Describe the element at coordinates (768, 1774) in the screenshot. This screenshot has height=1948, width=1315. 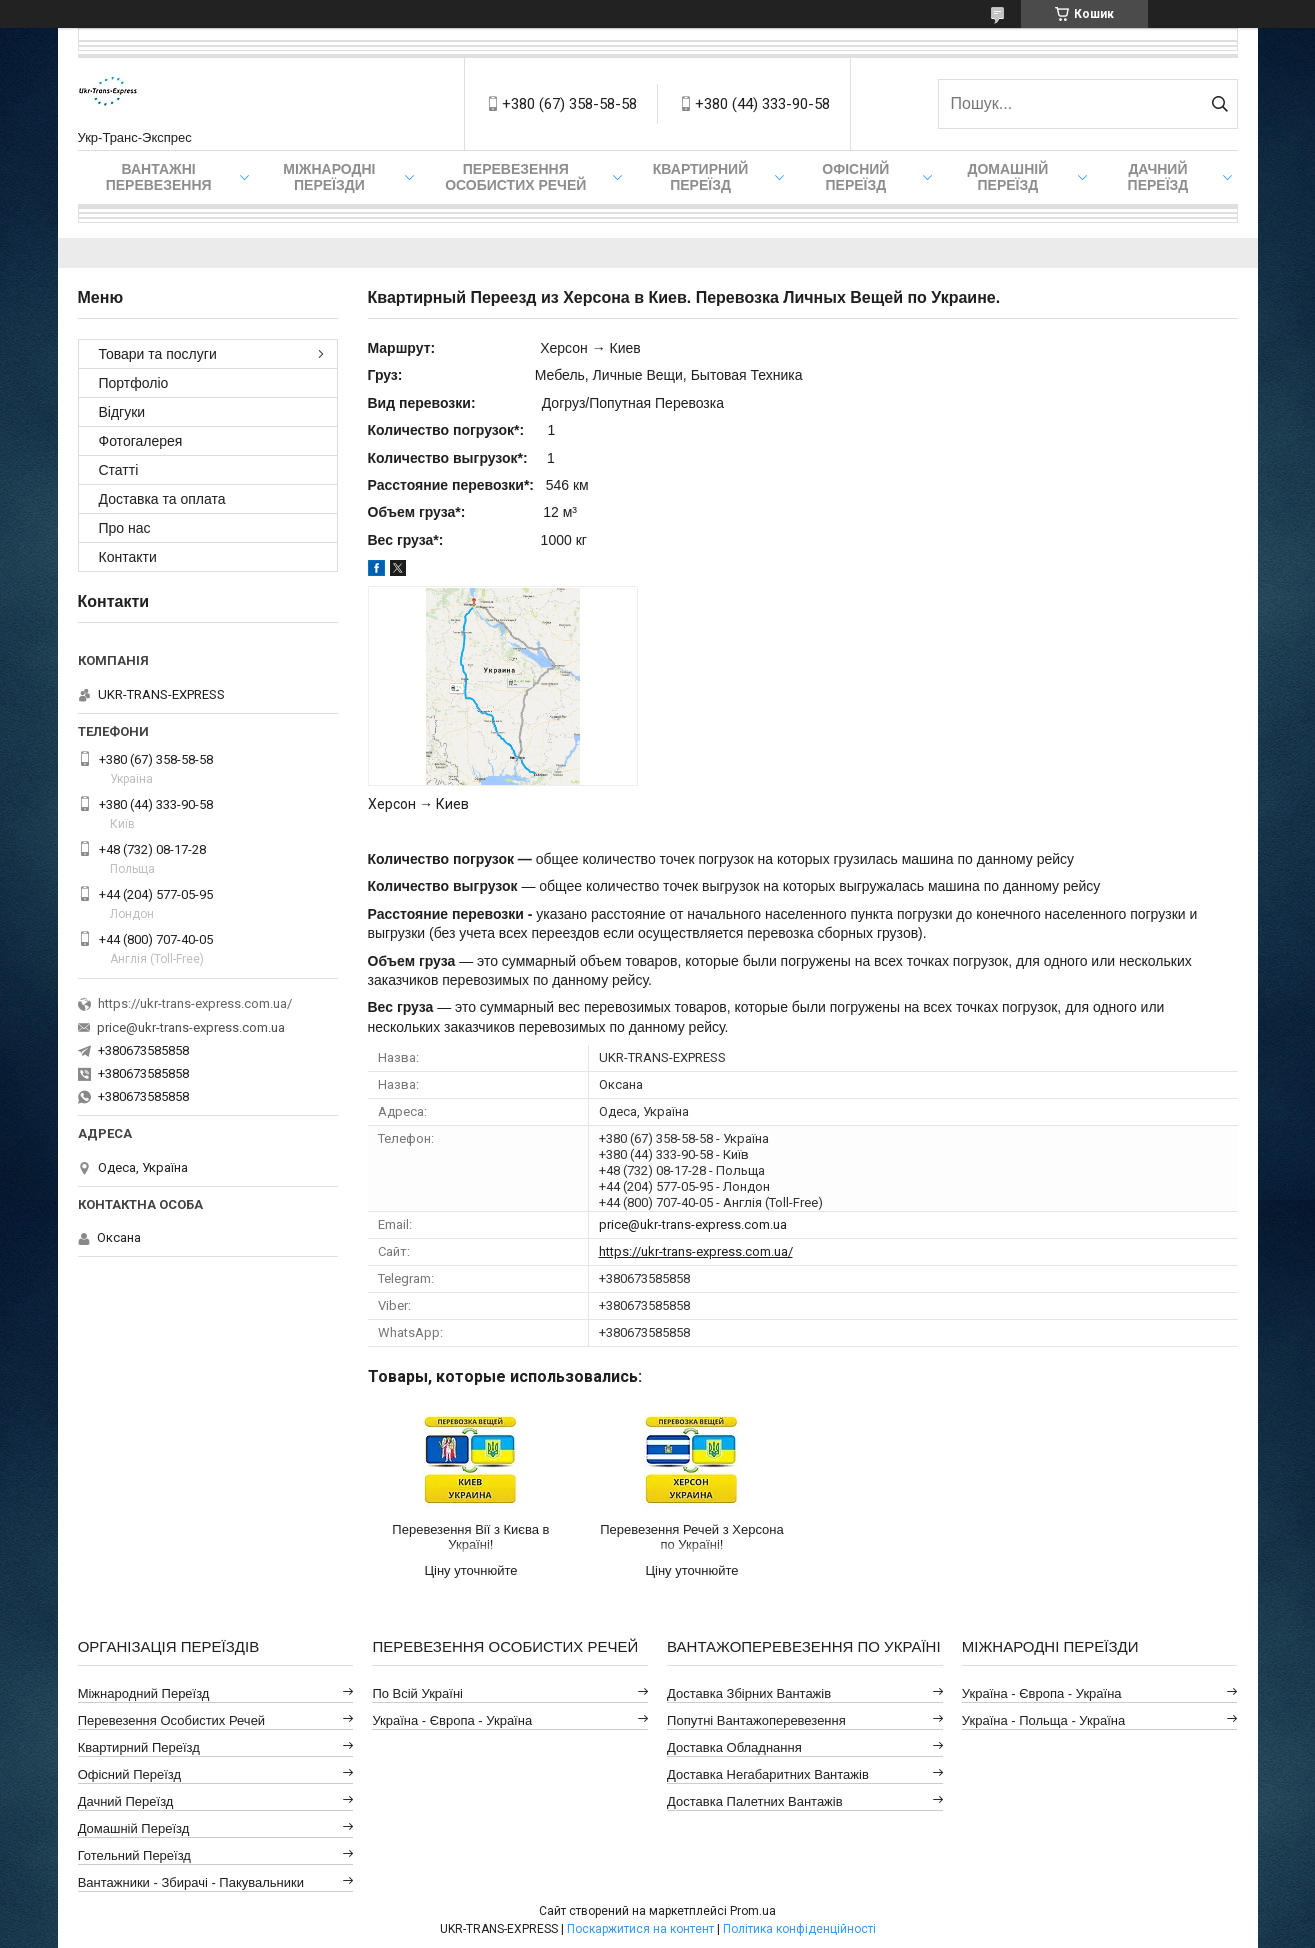
I see `Доставка Негабаритних Вантажів` at that location.